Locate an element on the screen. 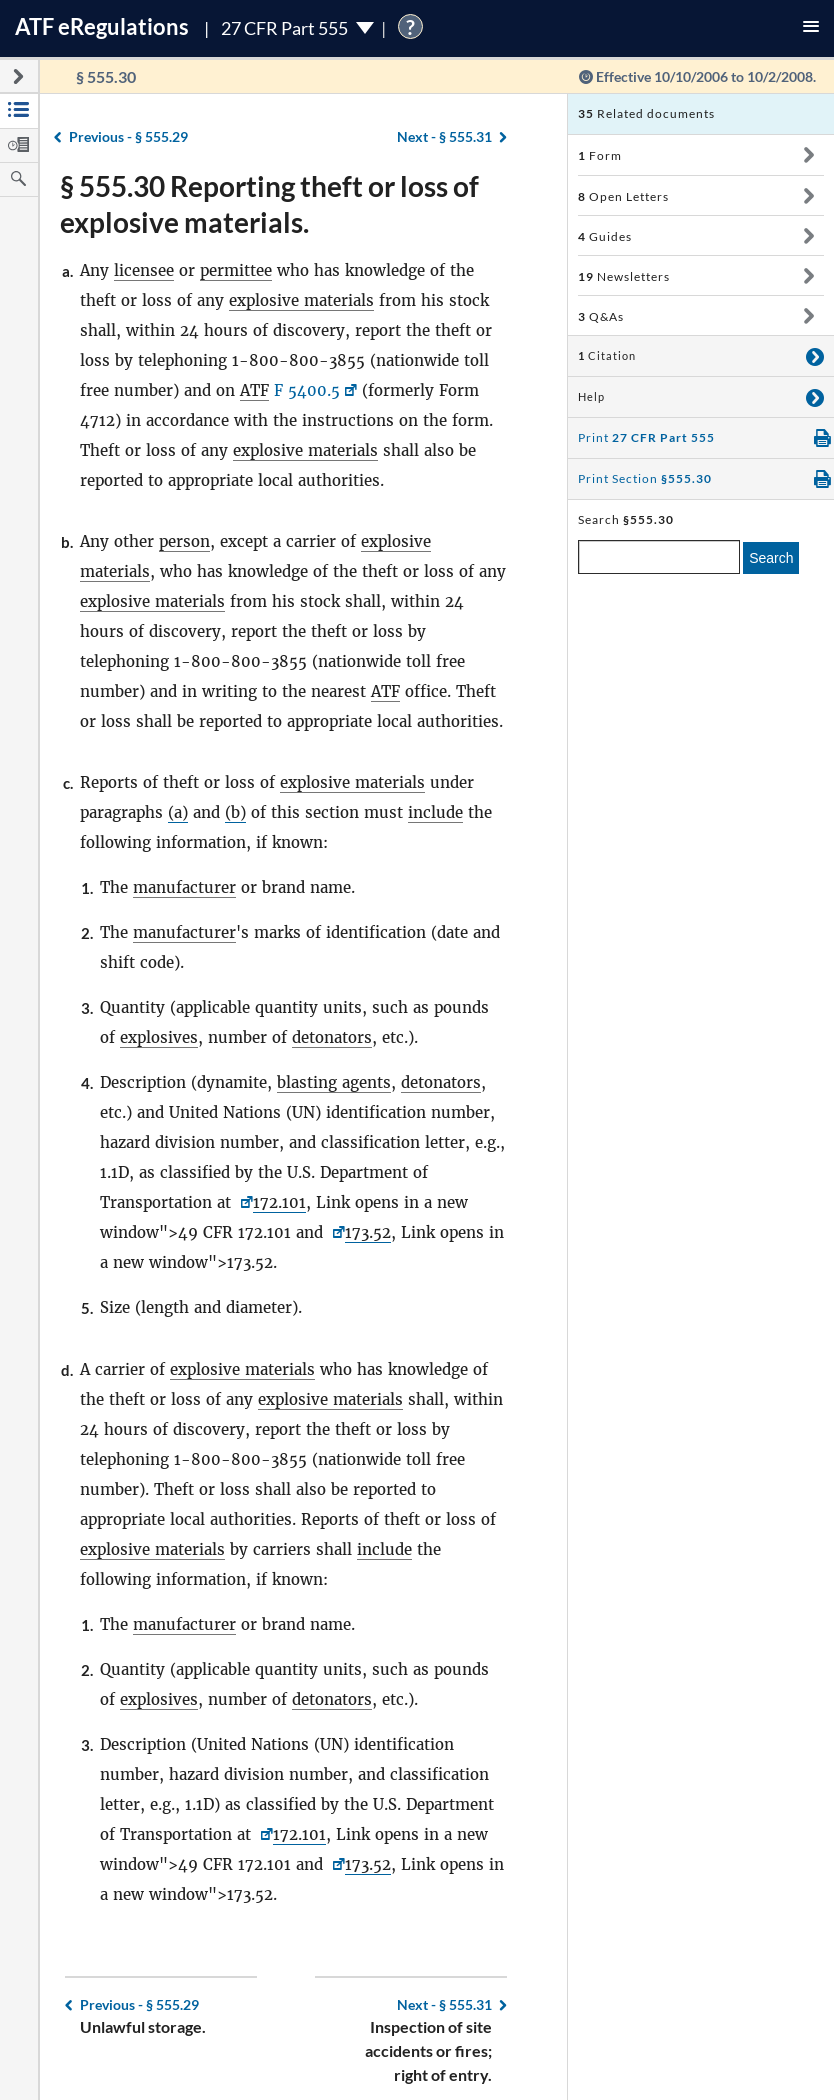 The width and height of the screenshot is (834, 2100). F 5400.5 [F 5400.5, Link opens in a new window] is located at coordinates (307, 390).